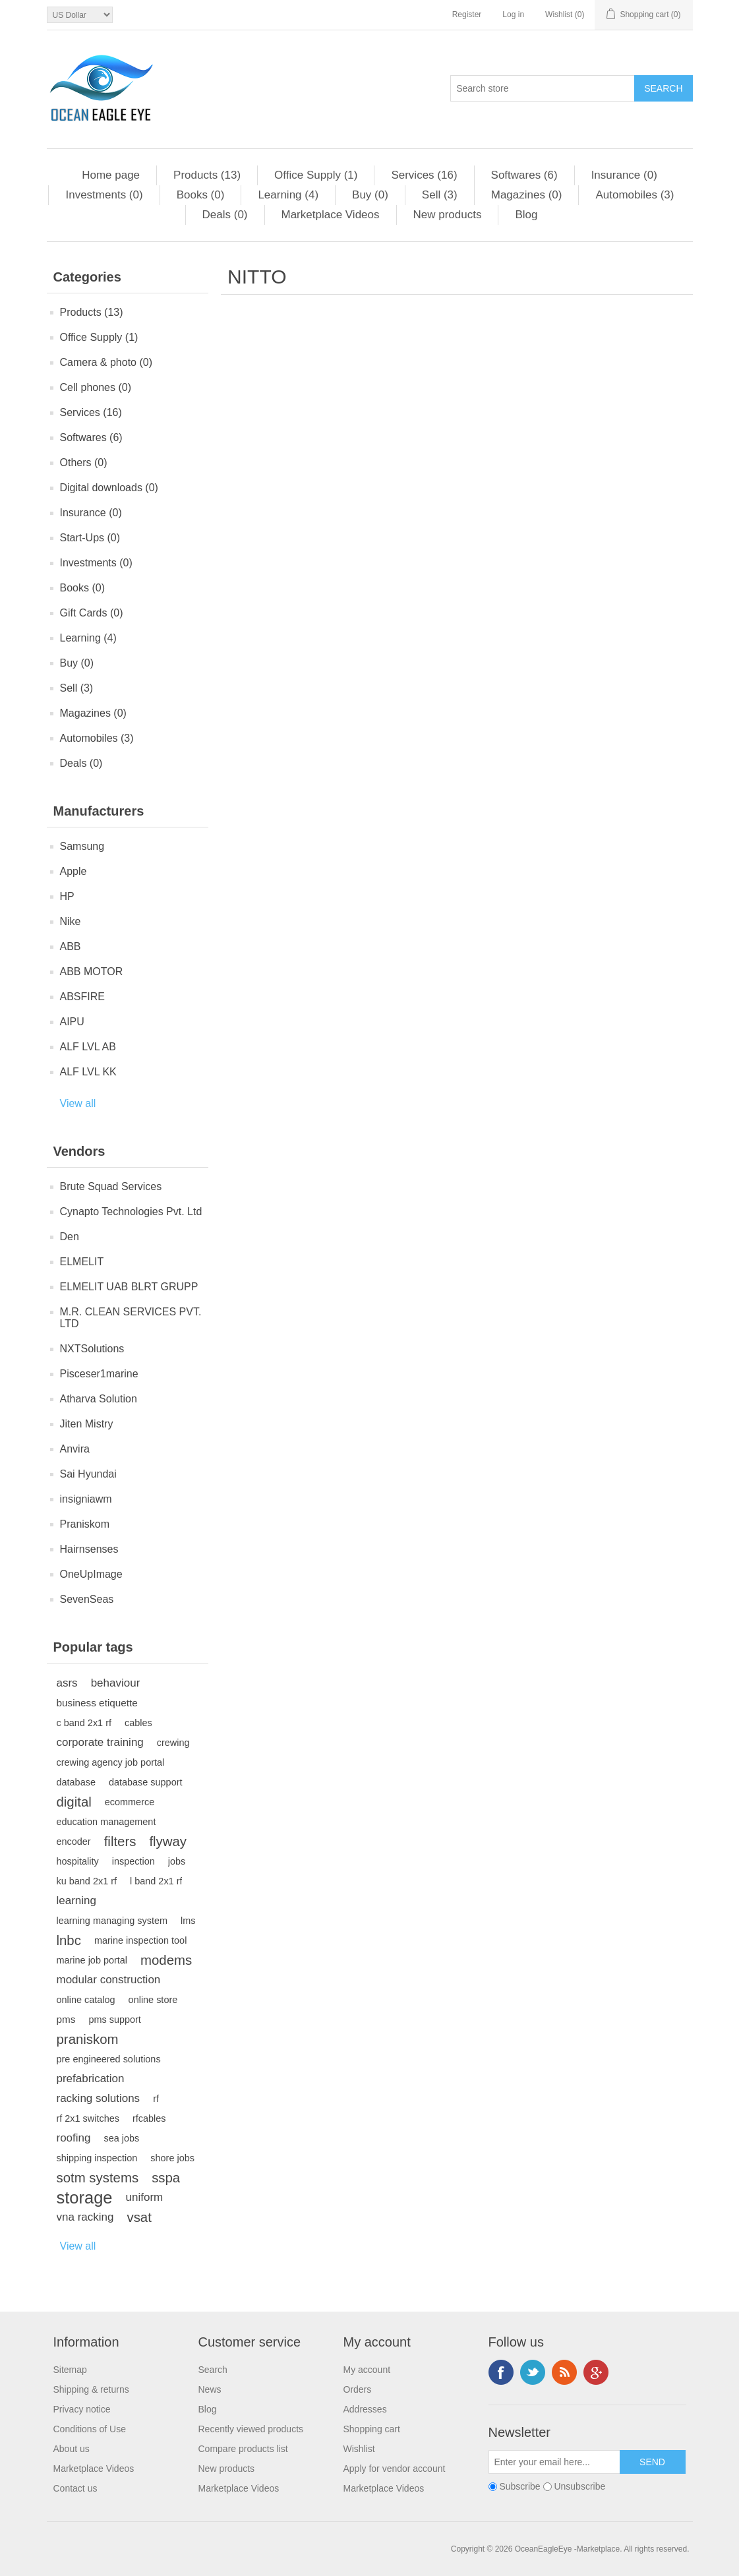 This screenshot has height=2576, width=739. What do you see at coordinates (111, 1762) in the screenshot?
I see `crewing agency job portal` at bounding box center [111, 1762].